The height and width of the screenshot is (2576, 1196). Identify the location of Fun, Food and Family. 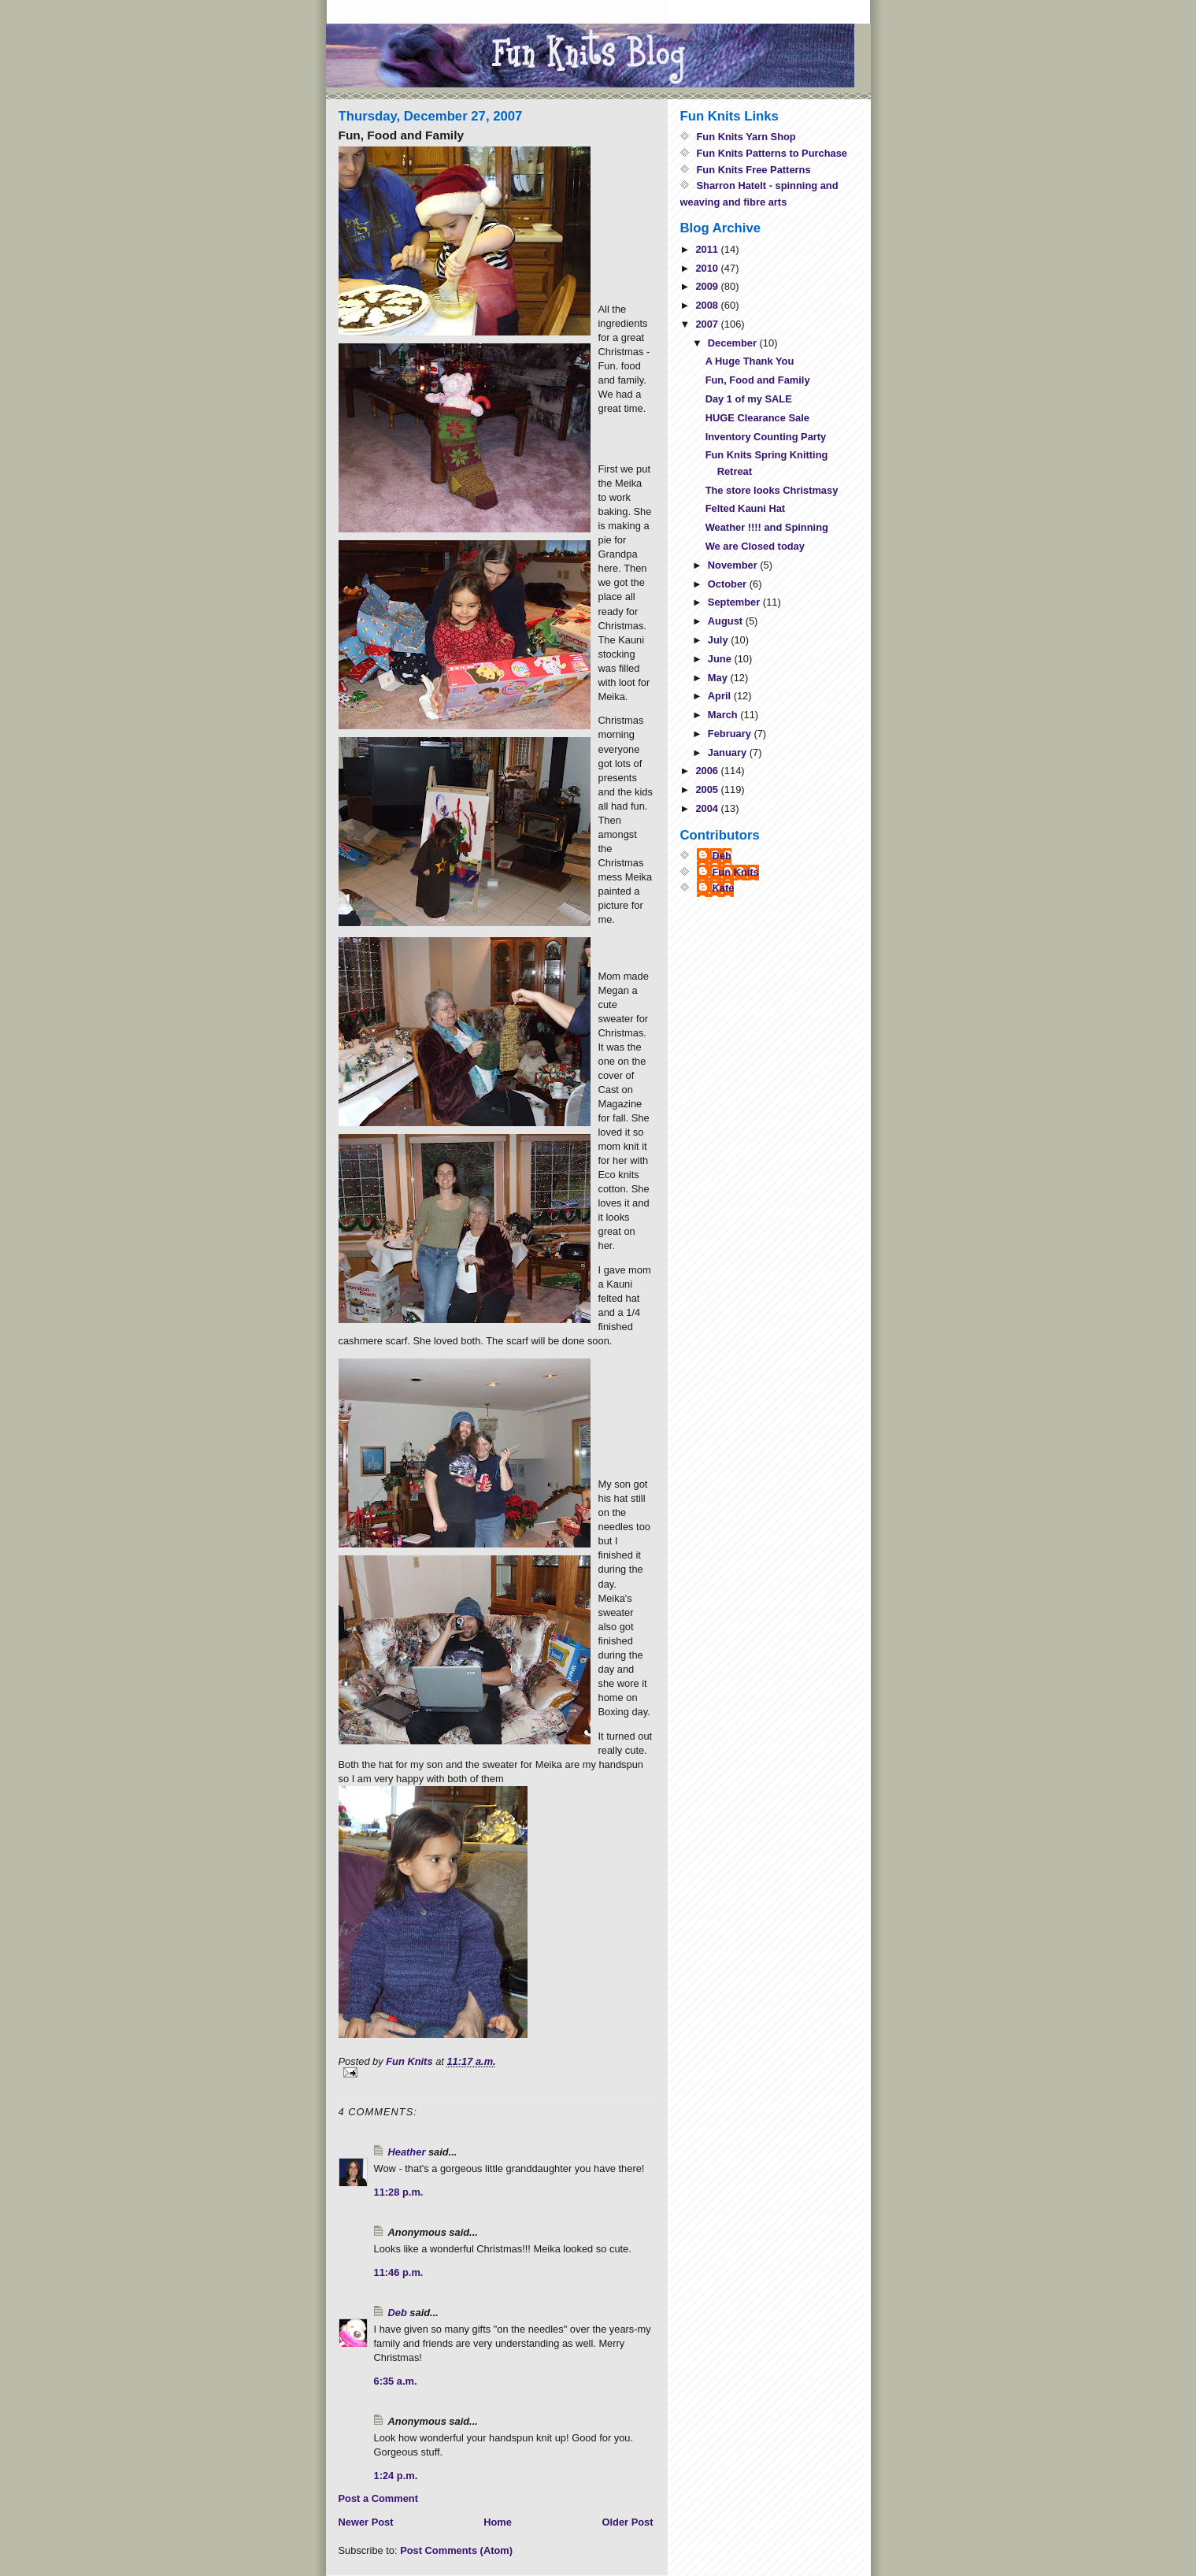
(757, 380).